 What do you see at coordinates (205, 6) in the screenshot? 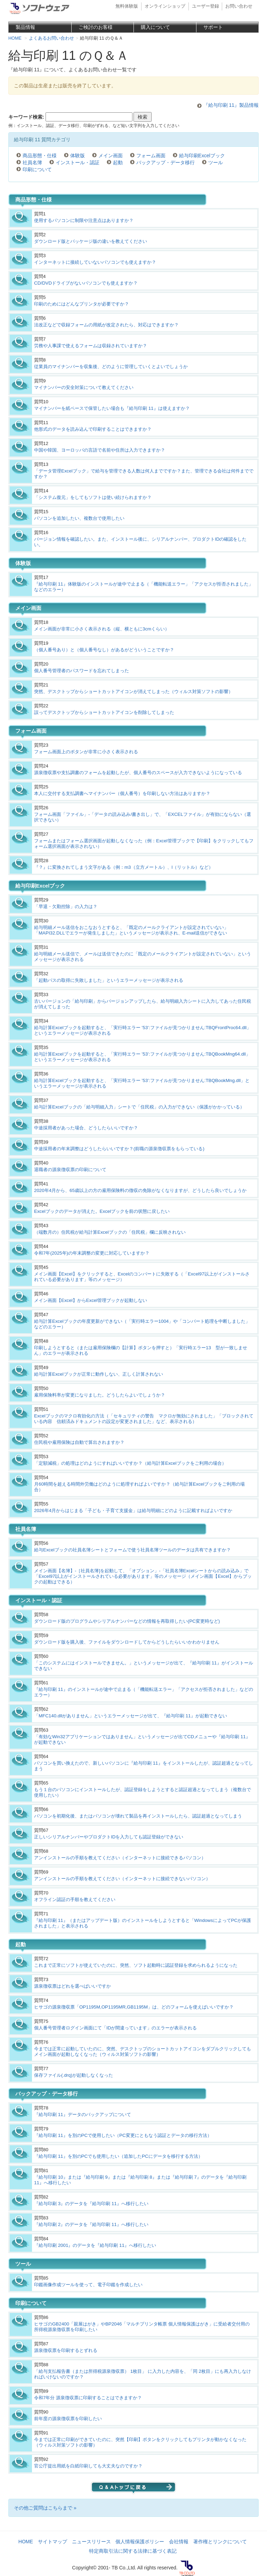
I see `ユーザー登録` at bounding box center [205, 6].